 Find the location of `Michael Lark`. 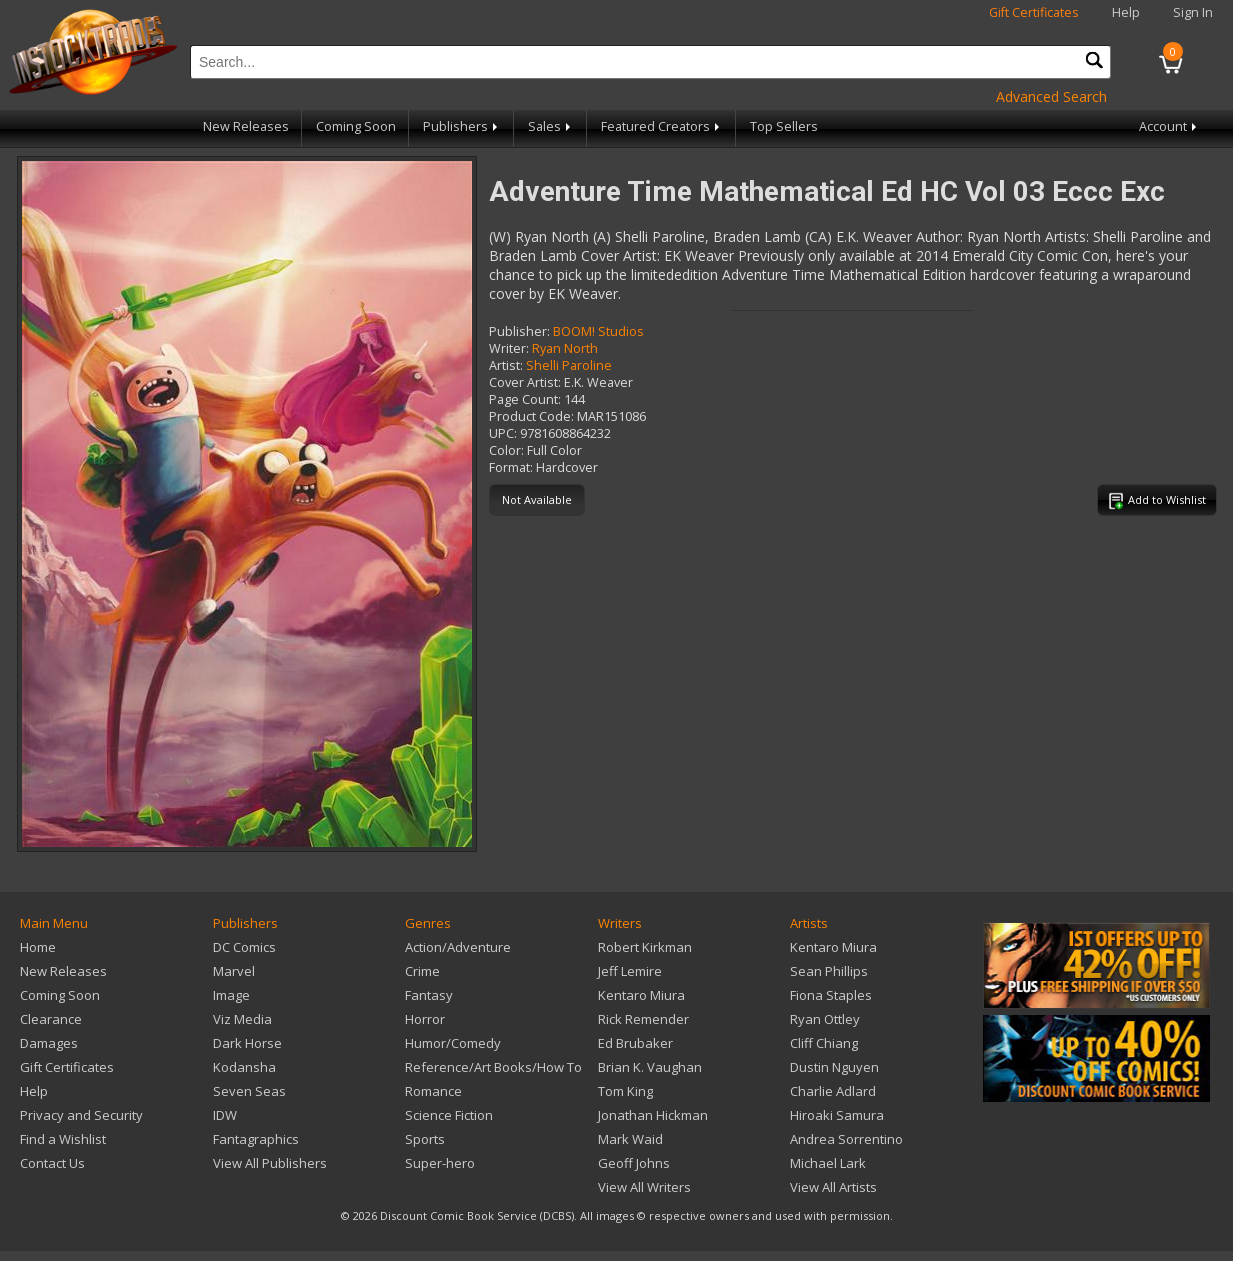

Michael Lark is located at coordinates (828, 1163).